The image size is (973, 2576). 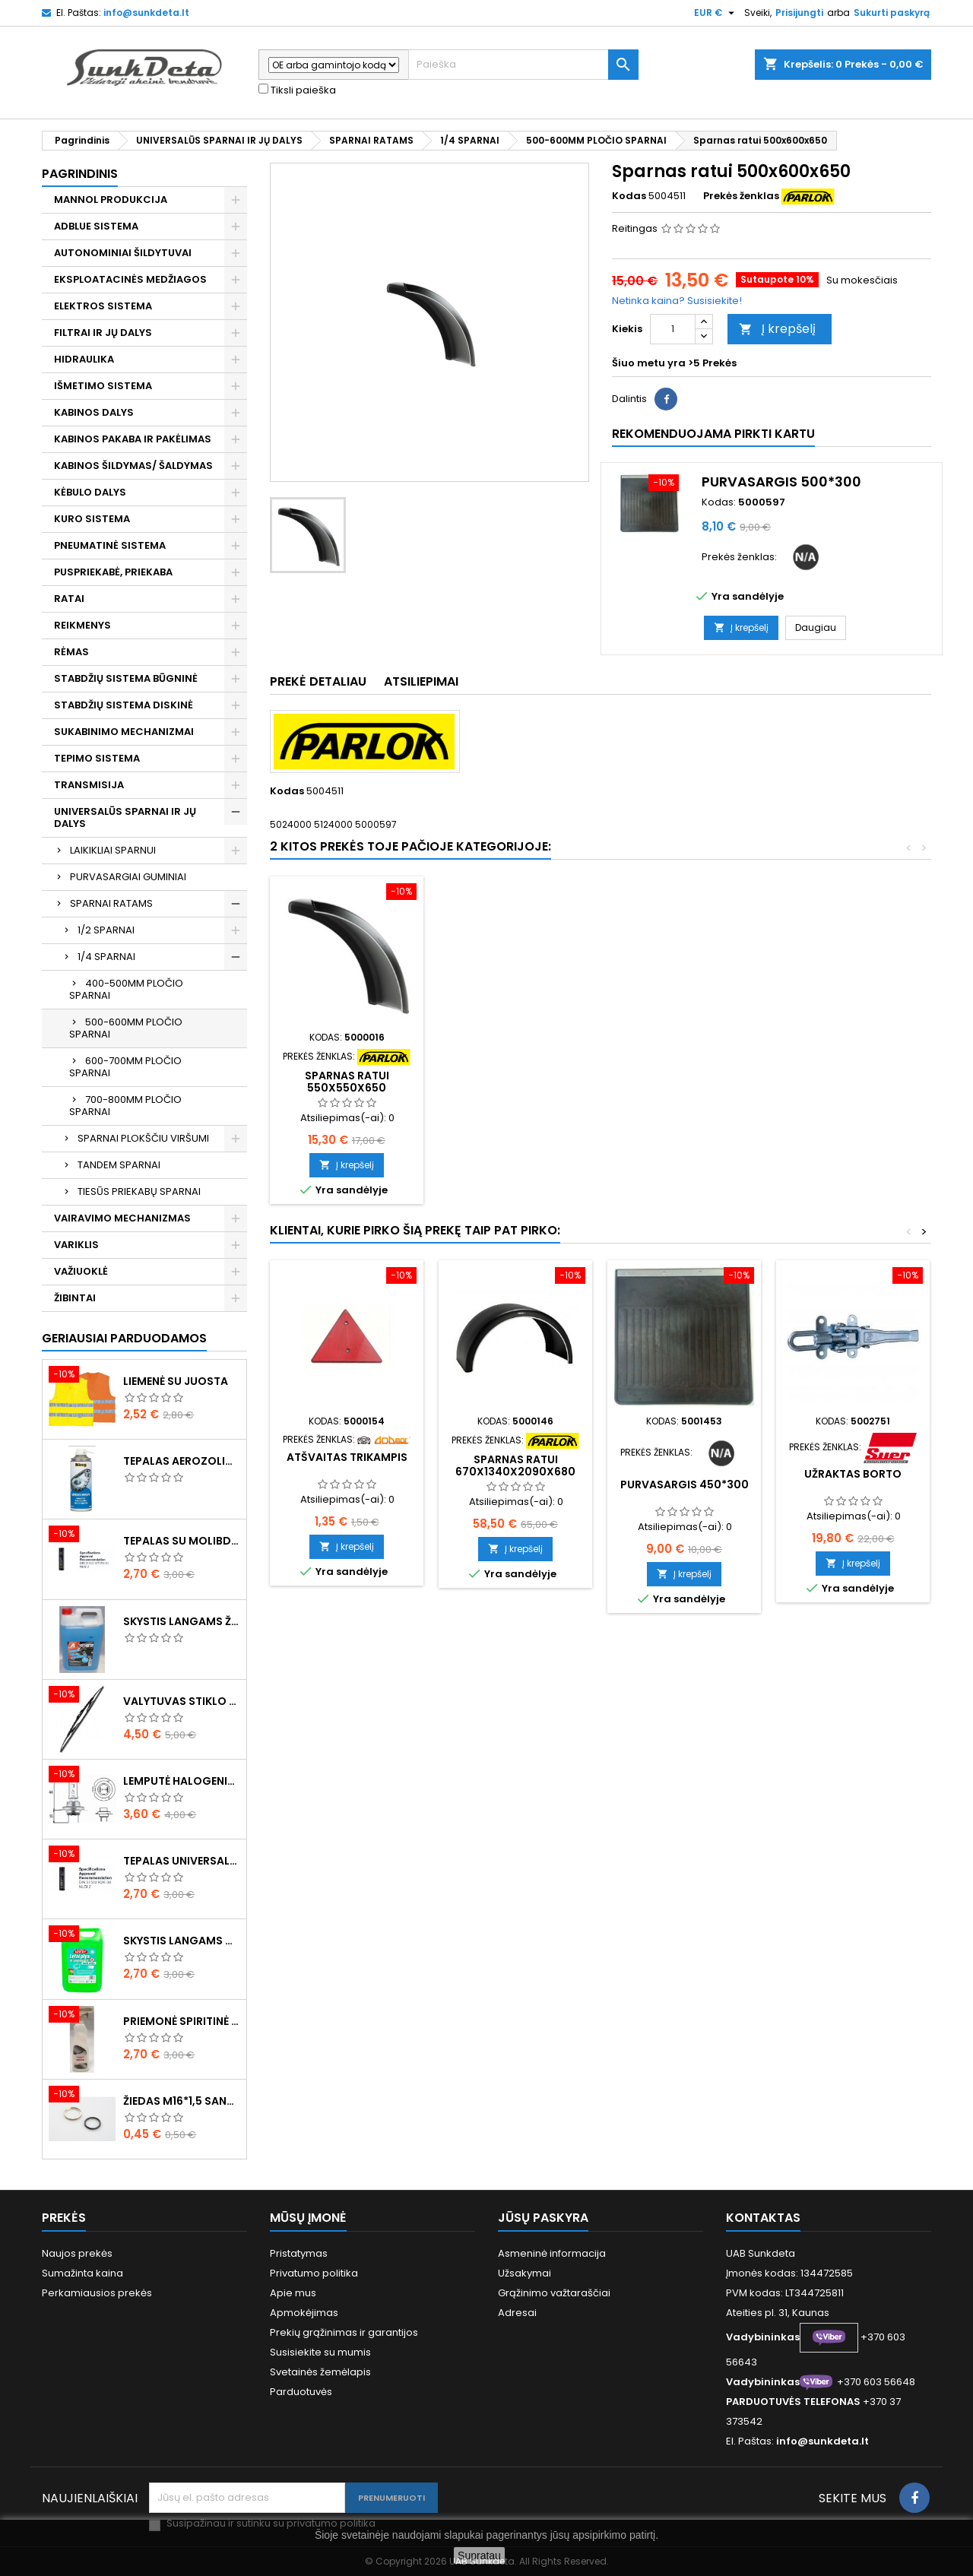 What do you see at coordinates (629, 196) in the screenshot?
I see `Kodas` at bounding box center [629, 196].